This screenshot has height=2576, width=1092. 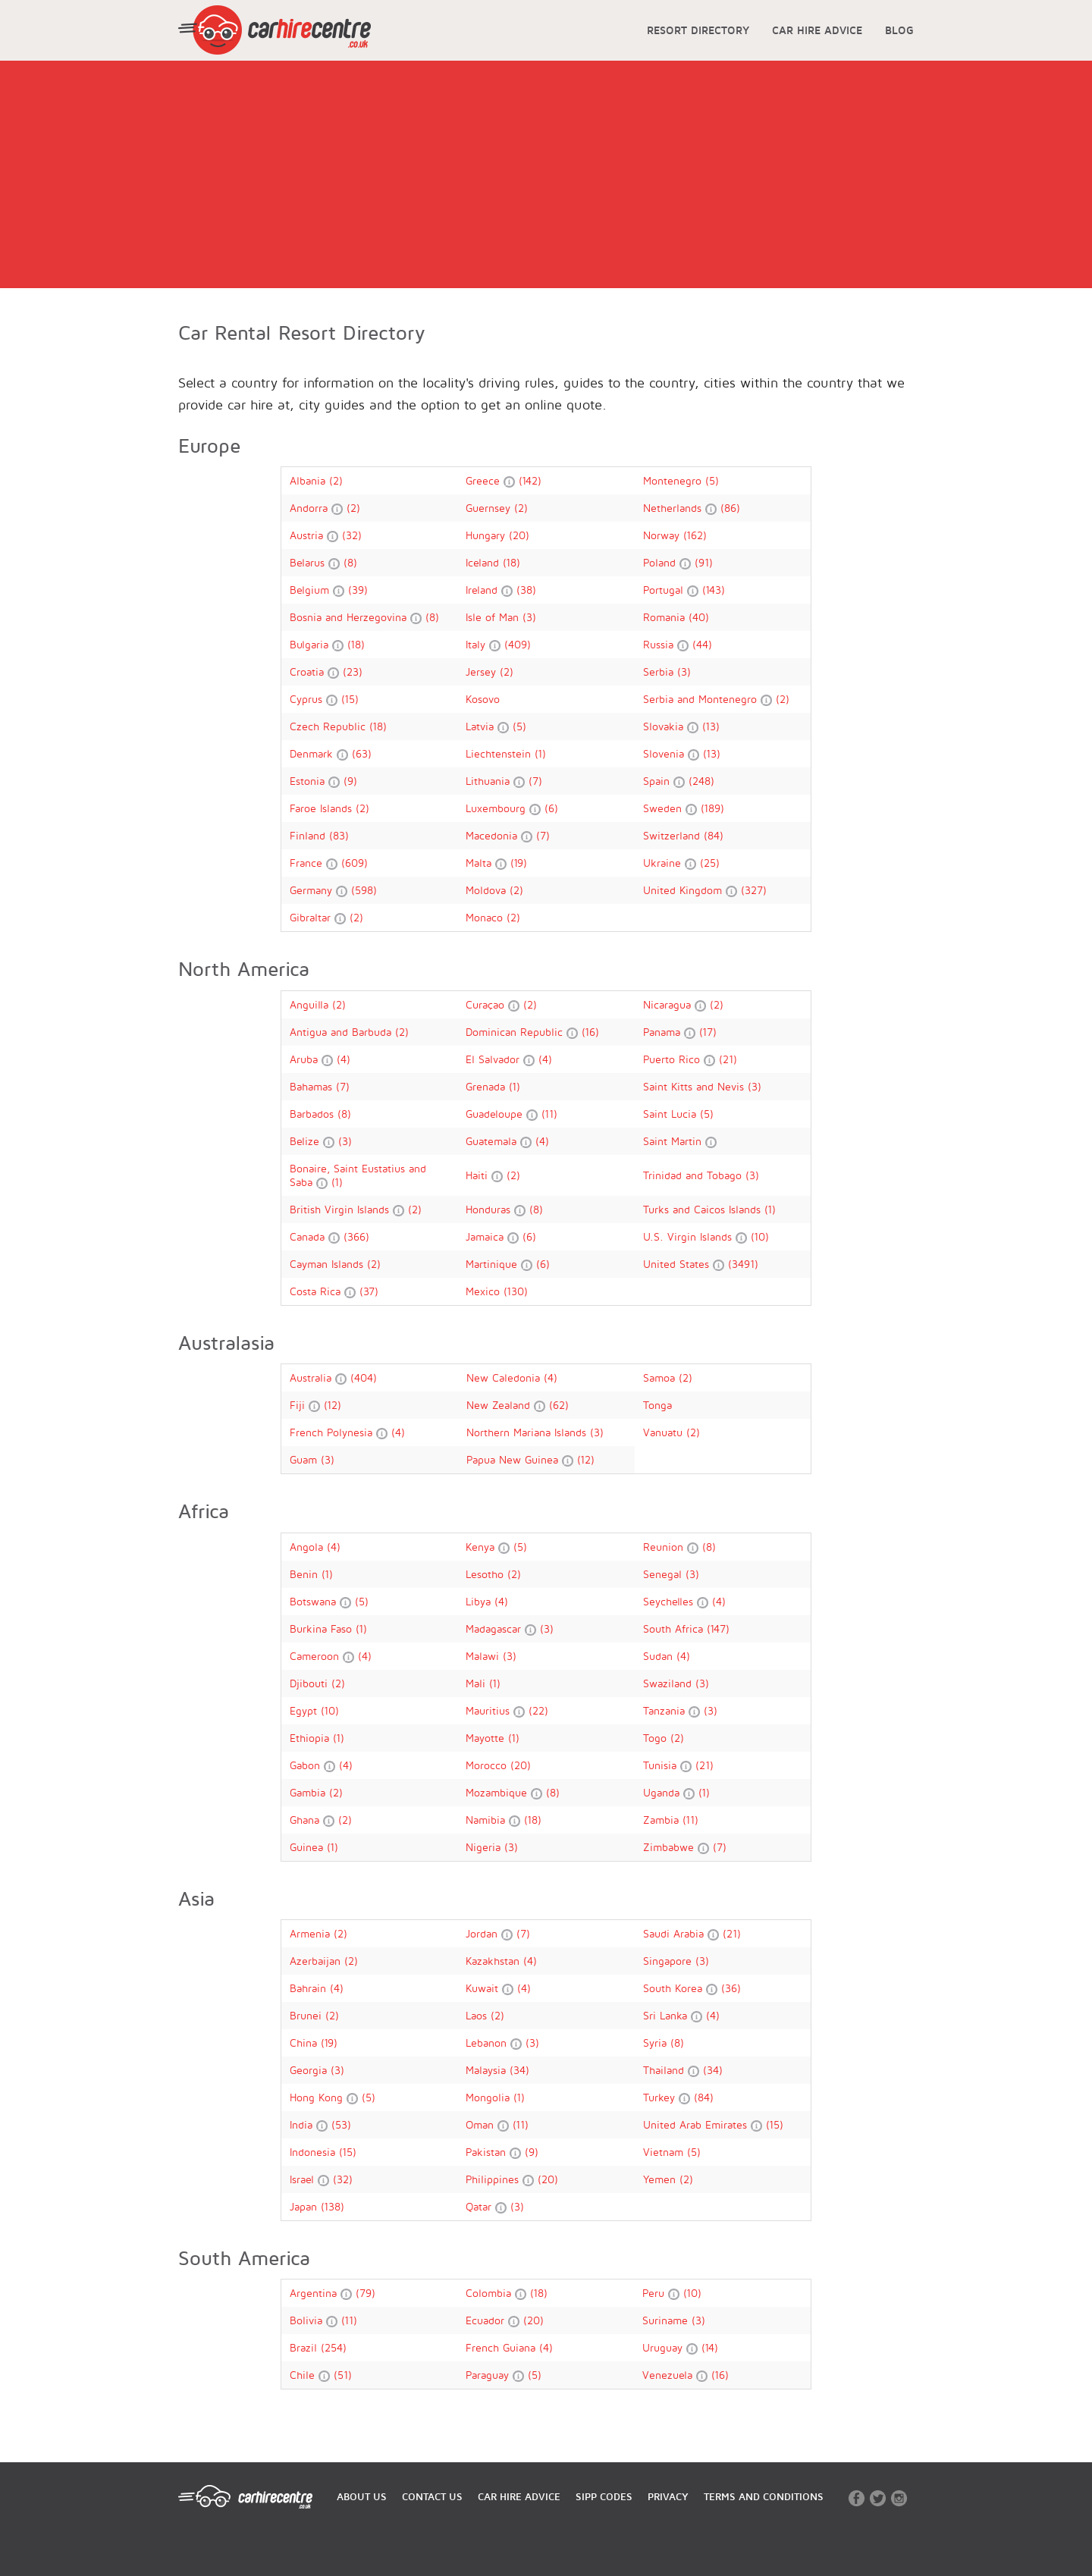 What do you see at coordinates (664, 1432) in the screenshot?
I see `Vanuatu` at bounding box center [664, 1432].